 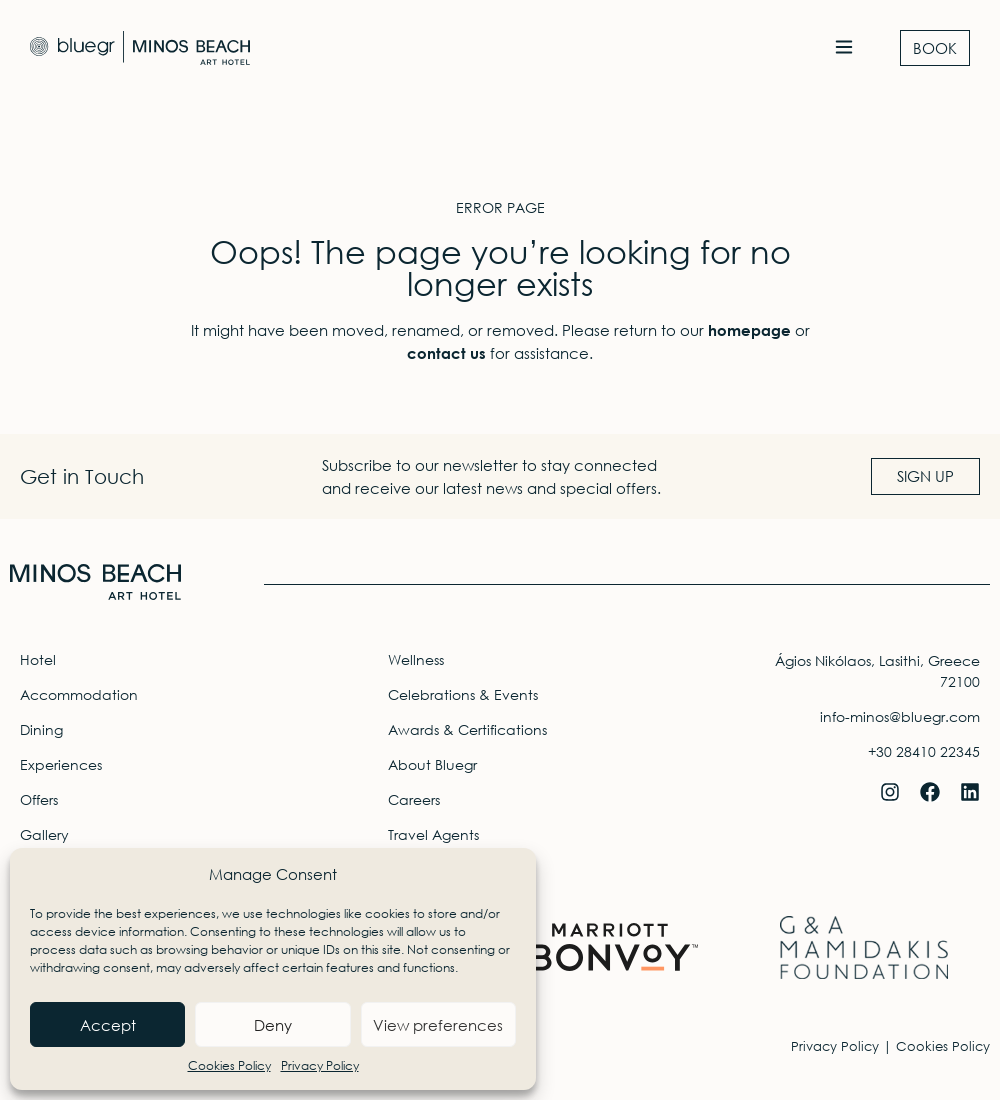 I want to click on Awards & Certifications, so click(x=467, y=729).